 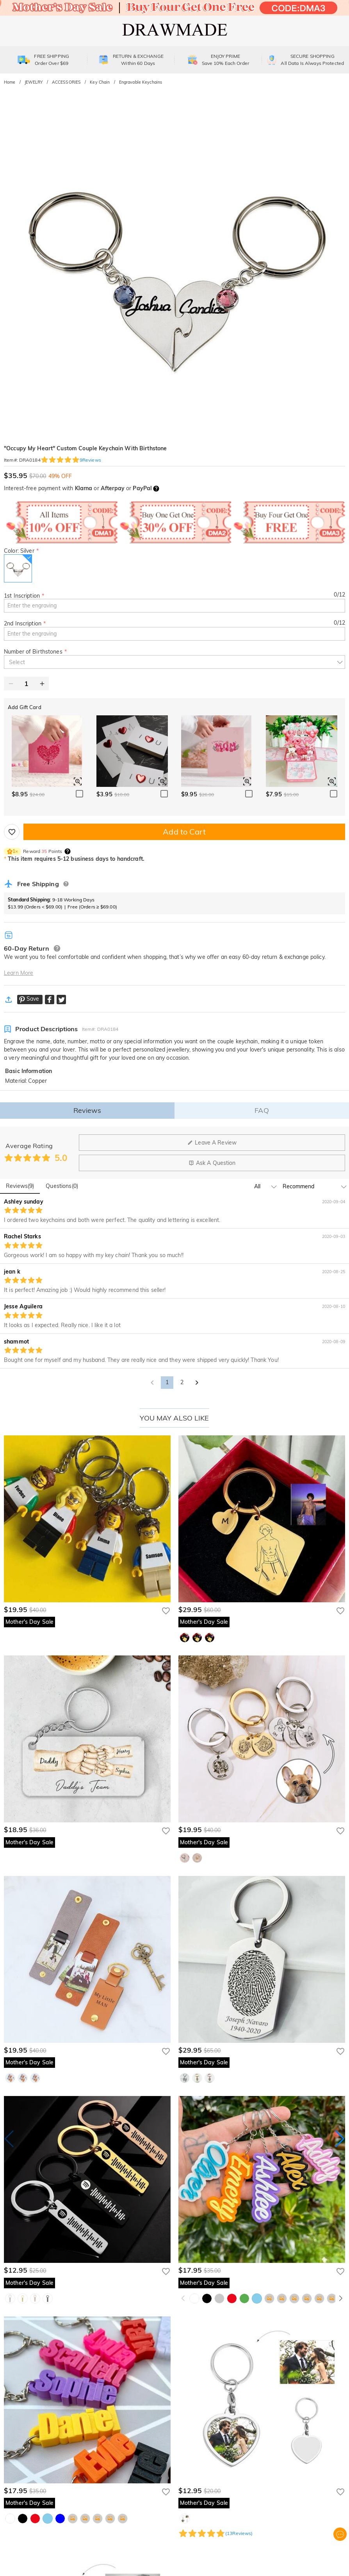 What do you see at coordinates (18, 972) in the screenshot?
I see `Learn More` at bounding box center [18, 972].